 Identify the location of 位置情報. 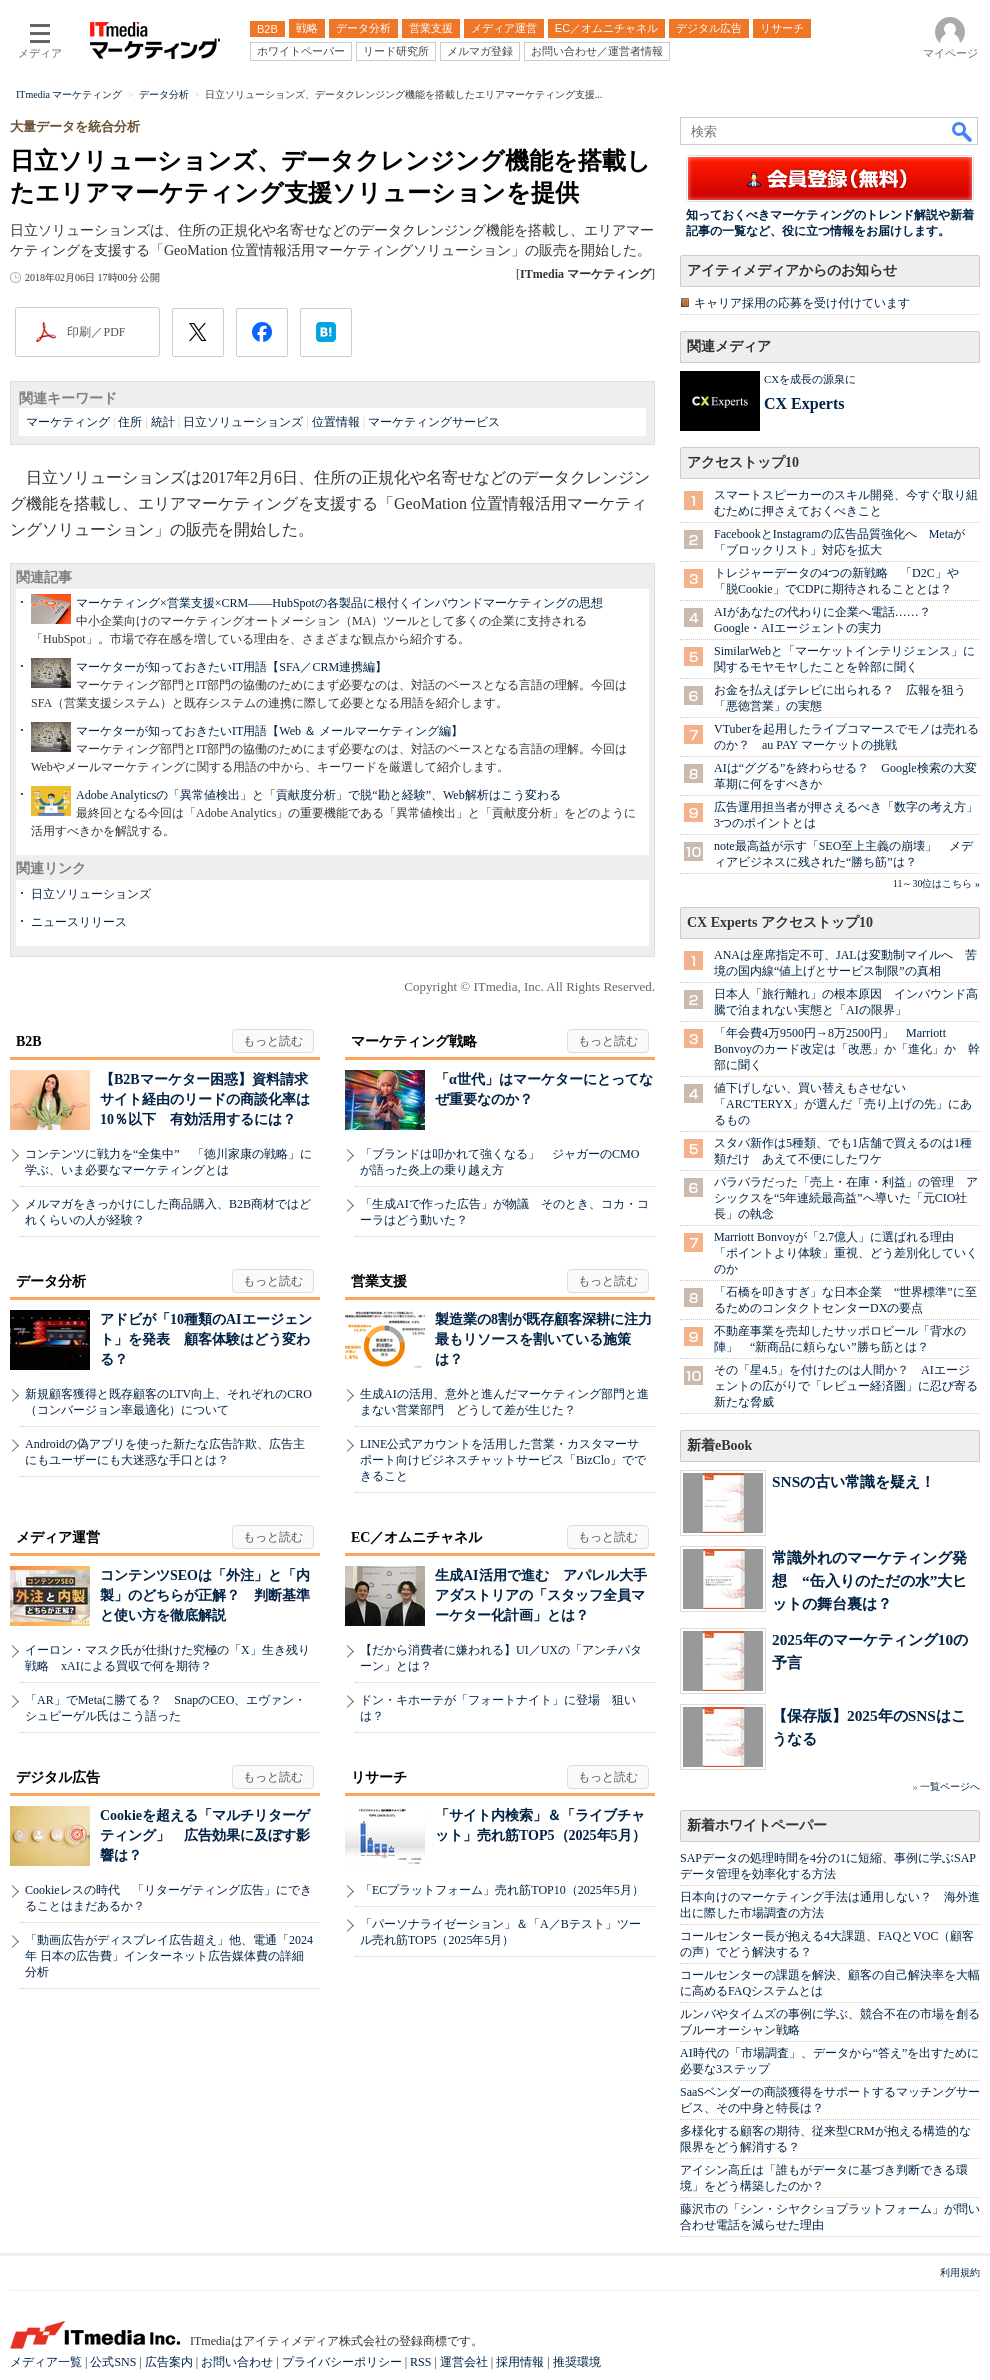
(336, 422).